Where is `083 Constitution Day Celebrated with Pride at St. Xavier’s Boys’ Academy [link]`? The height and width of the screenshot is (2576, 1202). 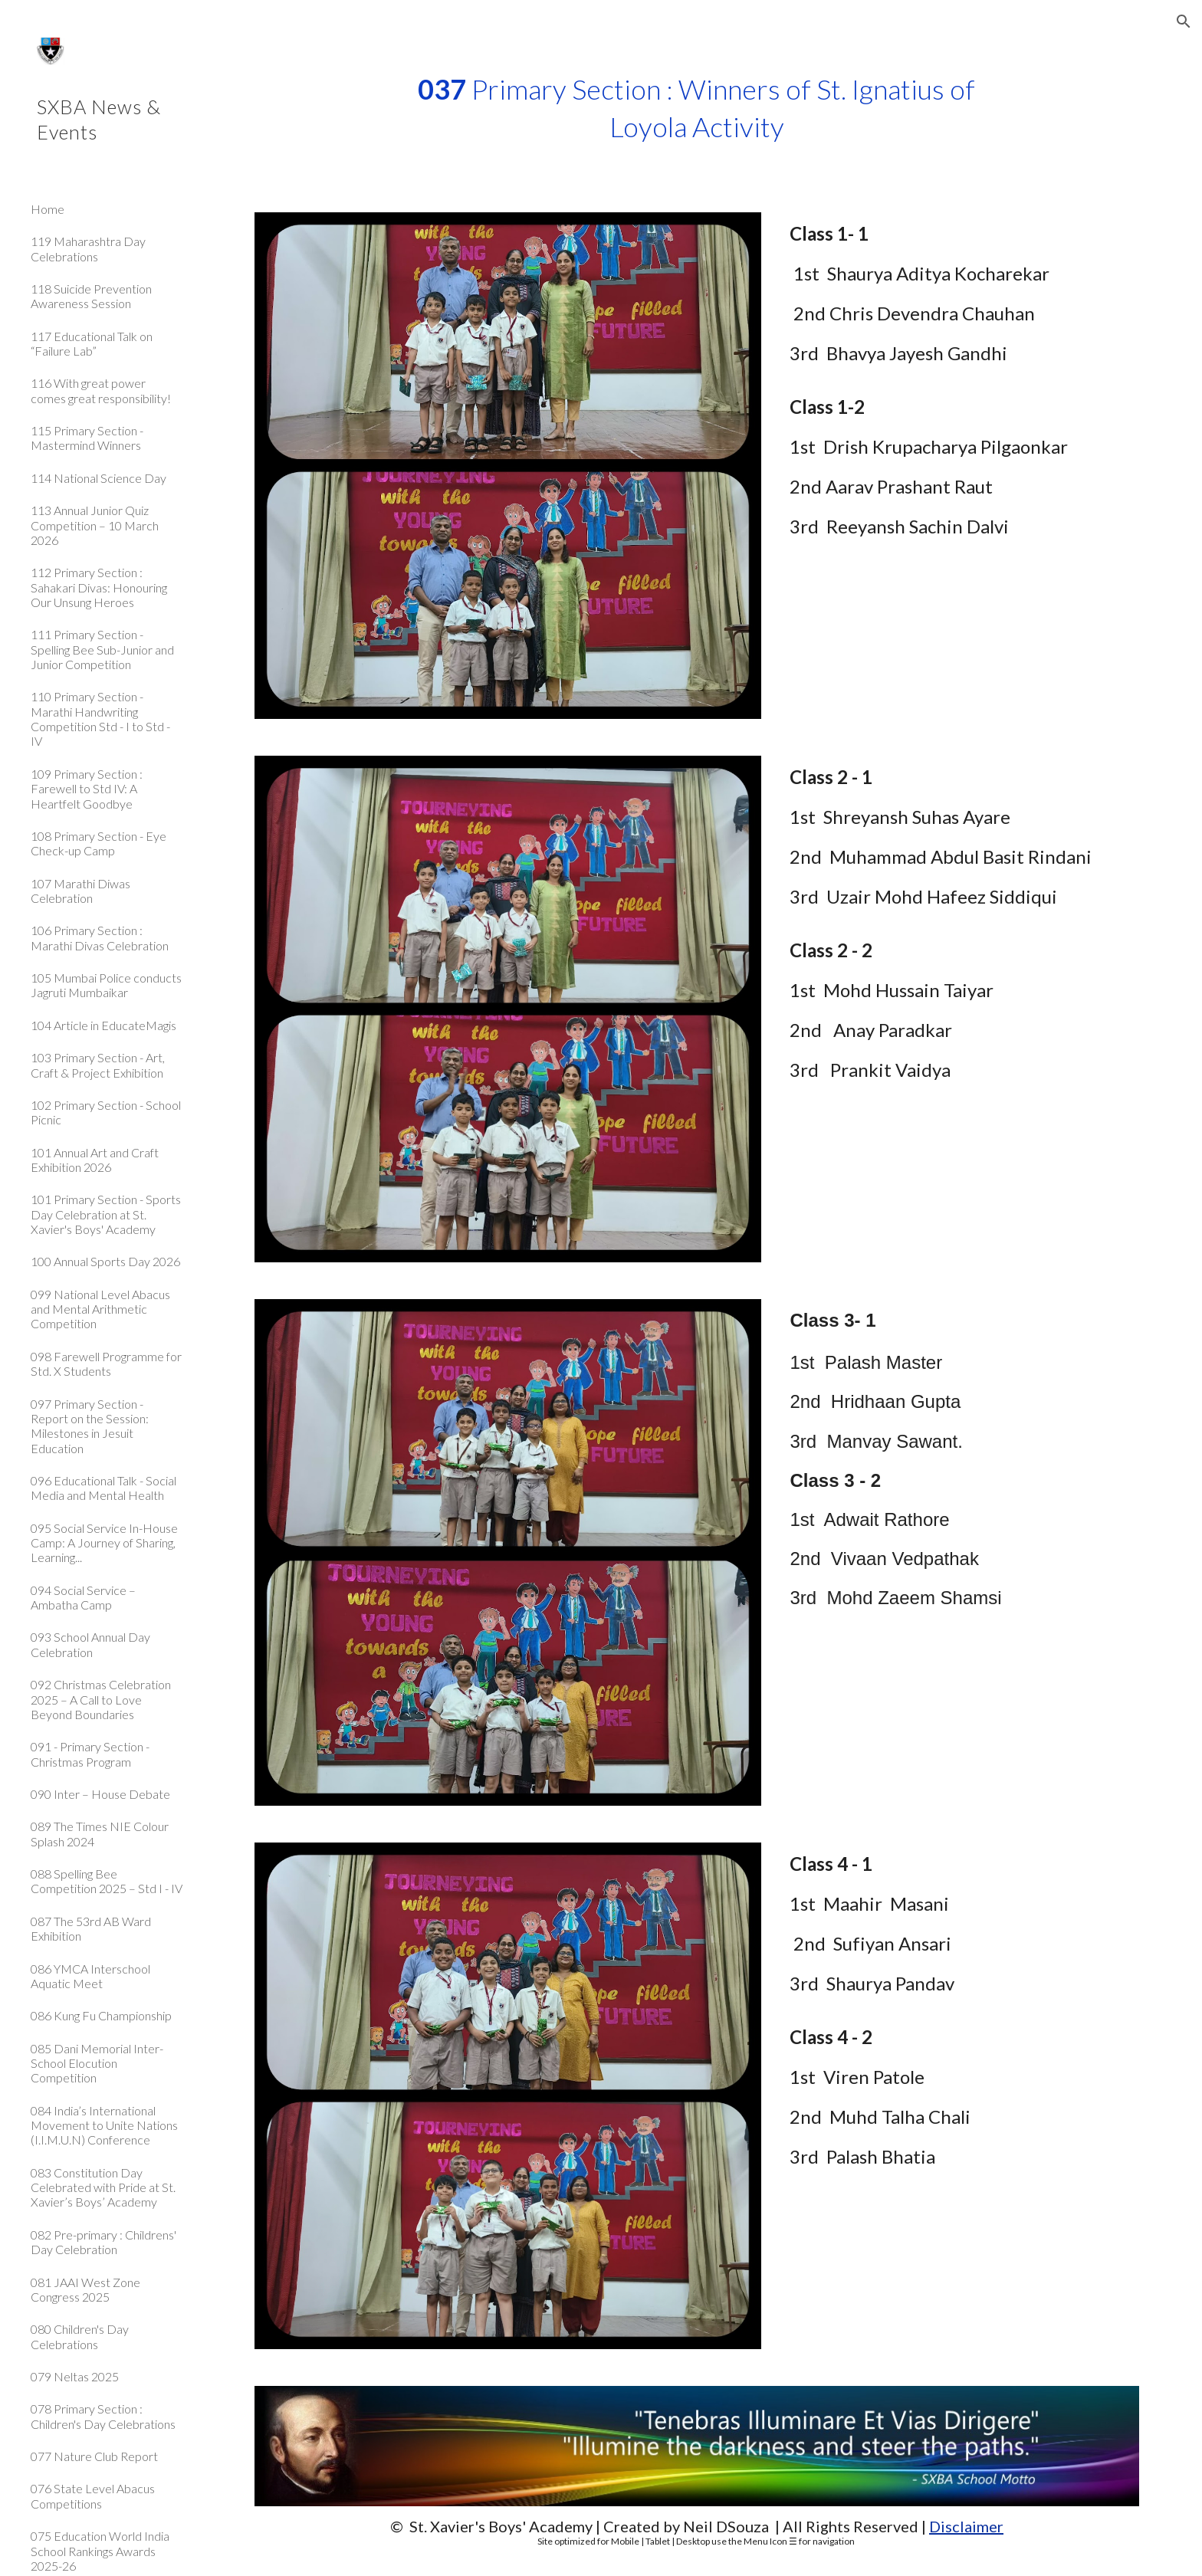
083 Constitution Day Celebrated with Pride at St. Xavier’s Boys’ Academy [link] is located at coordinates (103, 2187).